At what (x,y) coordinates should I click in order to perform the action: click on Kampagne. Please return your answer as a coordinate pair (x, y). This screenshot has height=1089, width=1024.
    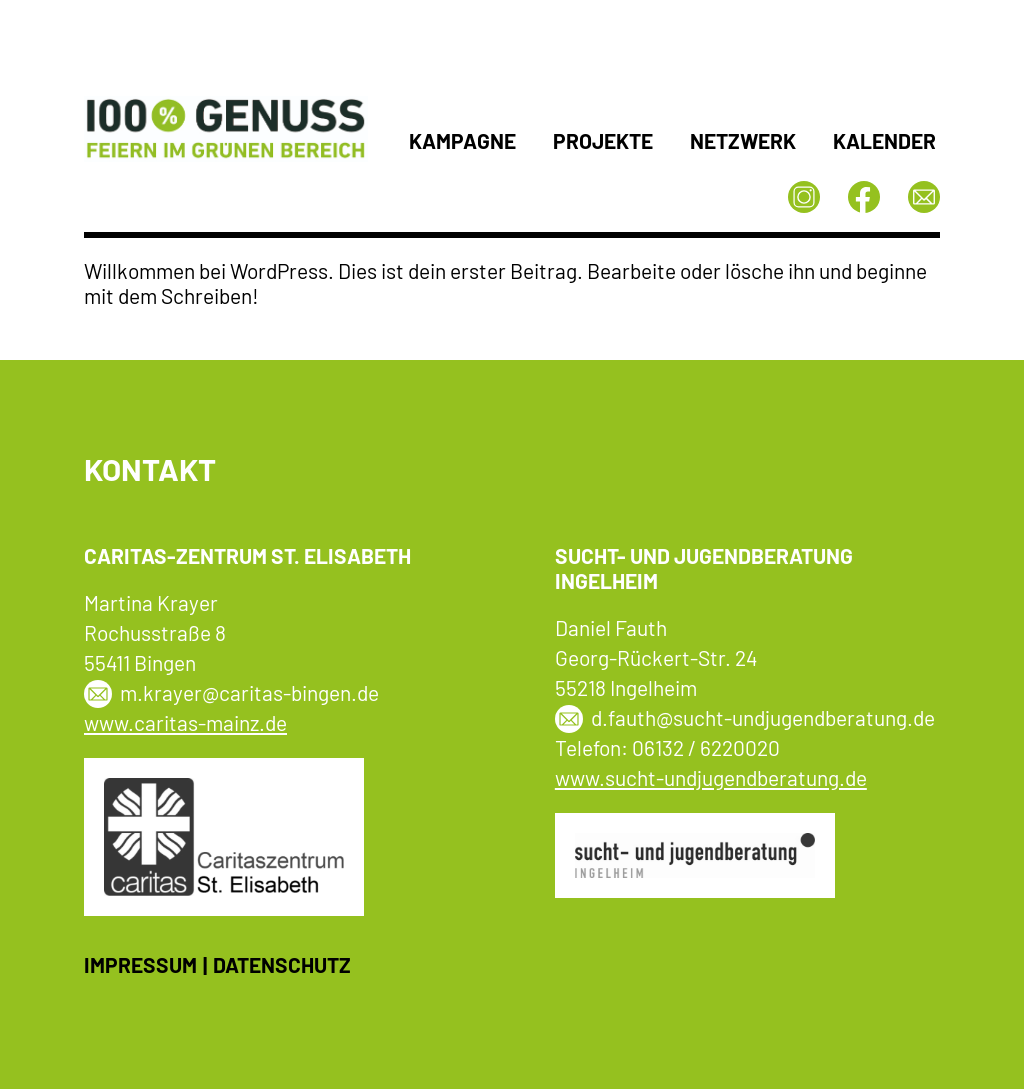
    Looking at the image, I should click on (462, 140).